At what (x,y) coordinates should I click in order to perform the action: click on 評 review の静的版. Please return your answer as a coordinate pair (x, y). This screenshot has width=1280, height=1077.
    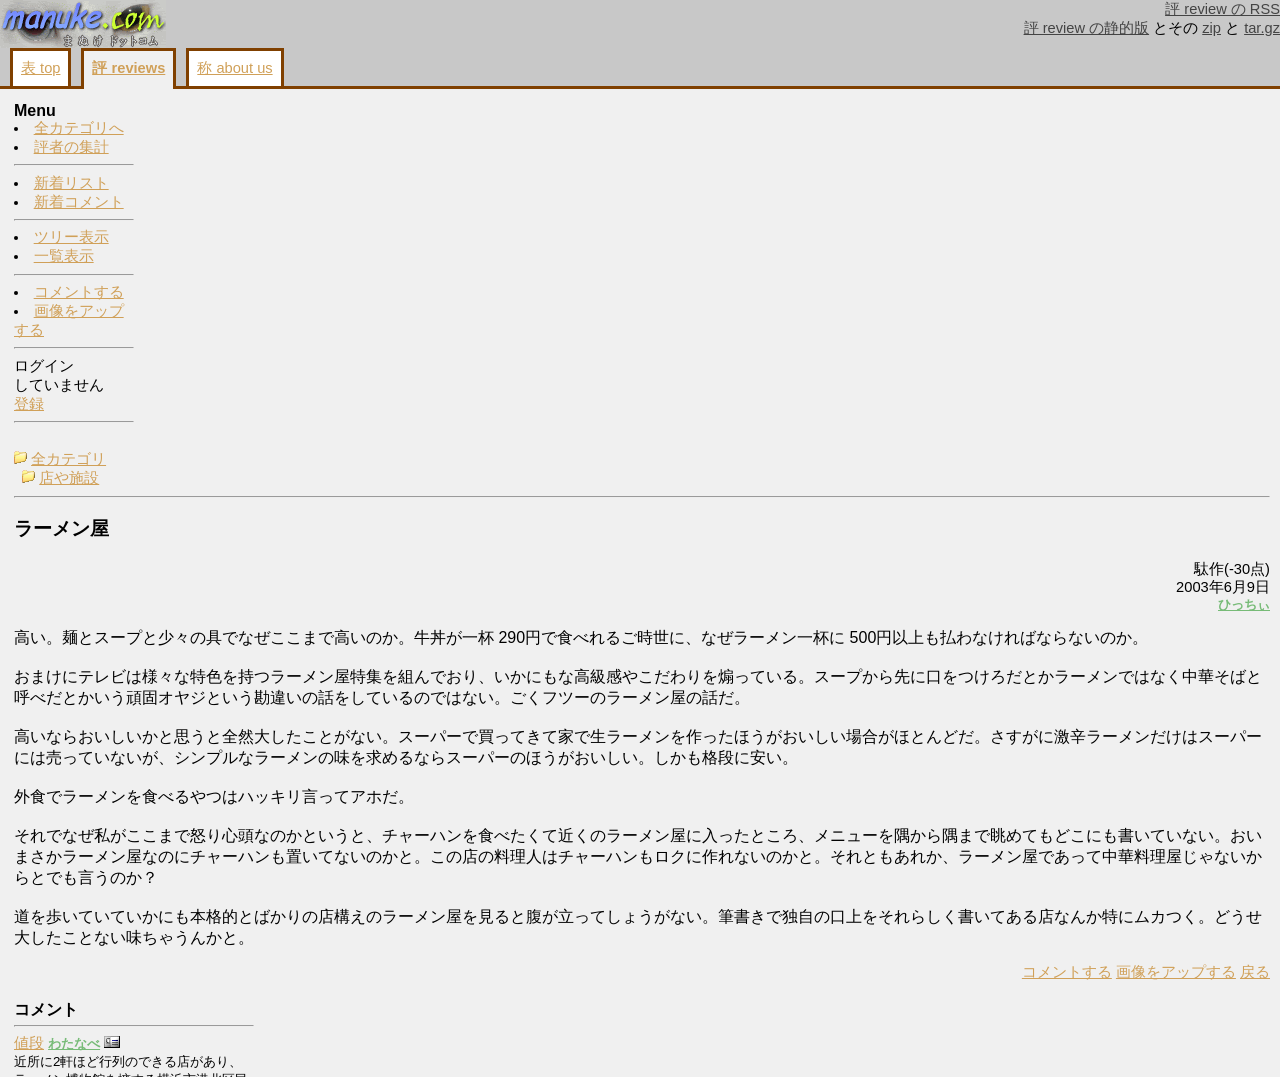
    Looking at the image, I should click on (1087, 28).